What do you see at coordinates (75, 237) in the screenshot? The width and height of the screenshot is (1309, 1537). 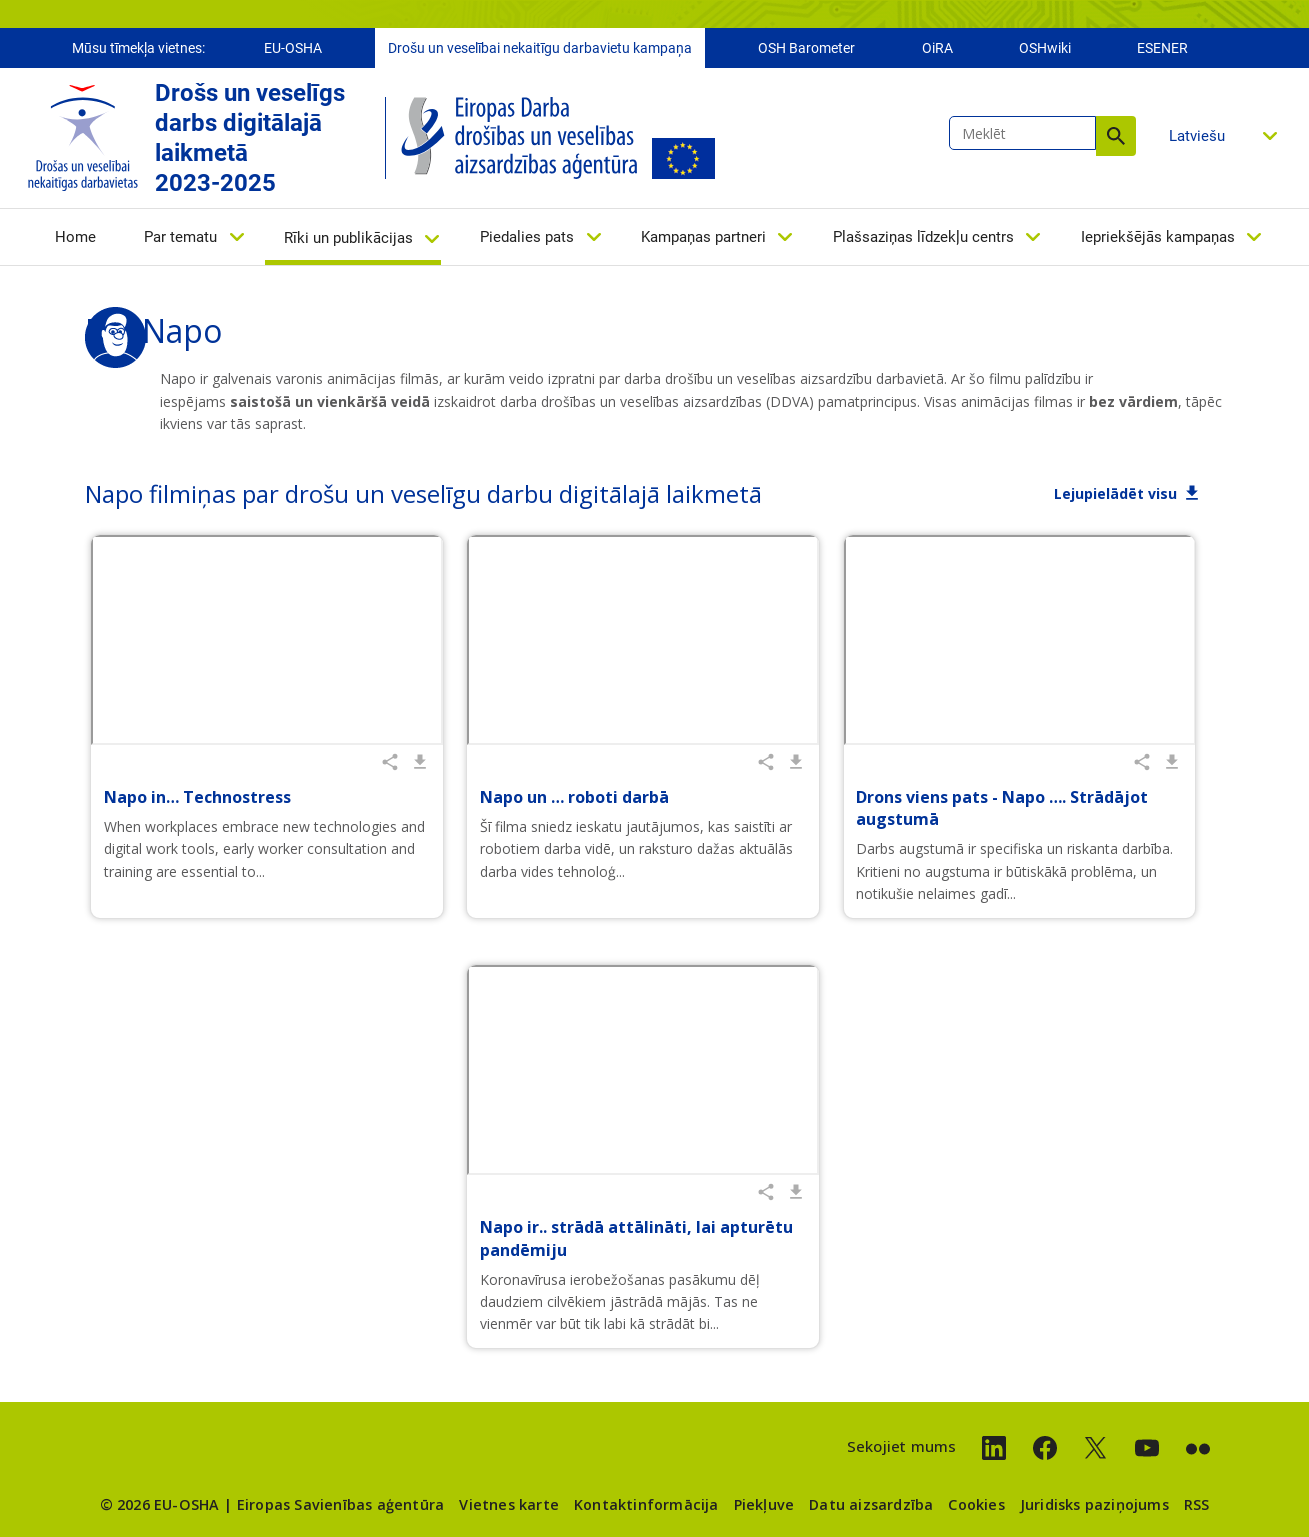 I see `Home` at bounding box center [75, 237].